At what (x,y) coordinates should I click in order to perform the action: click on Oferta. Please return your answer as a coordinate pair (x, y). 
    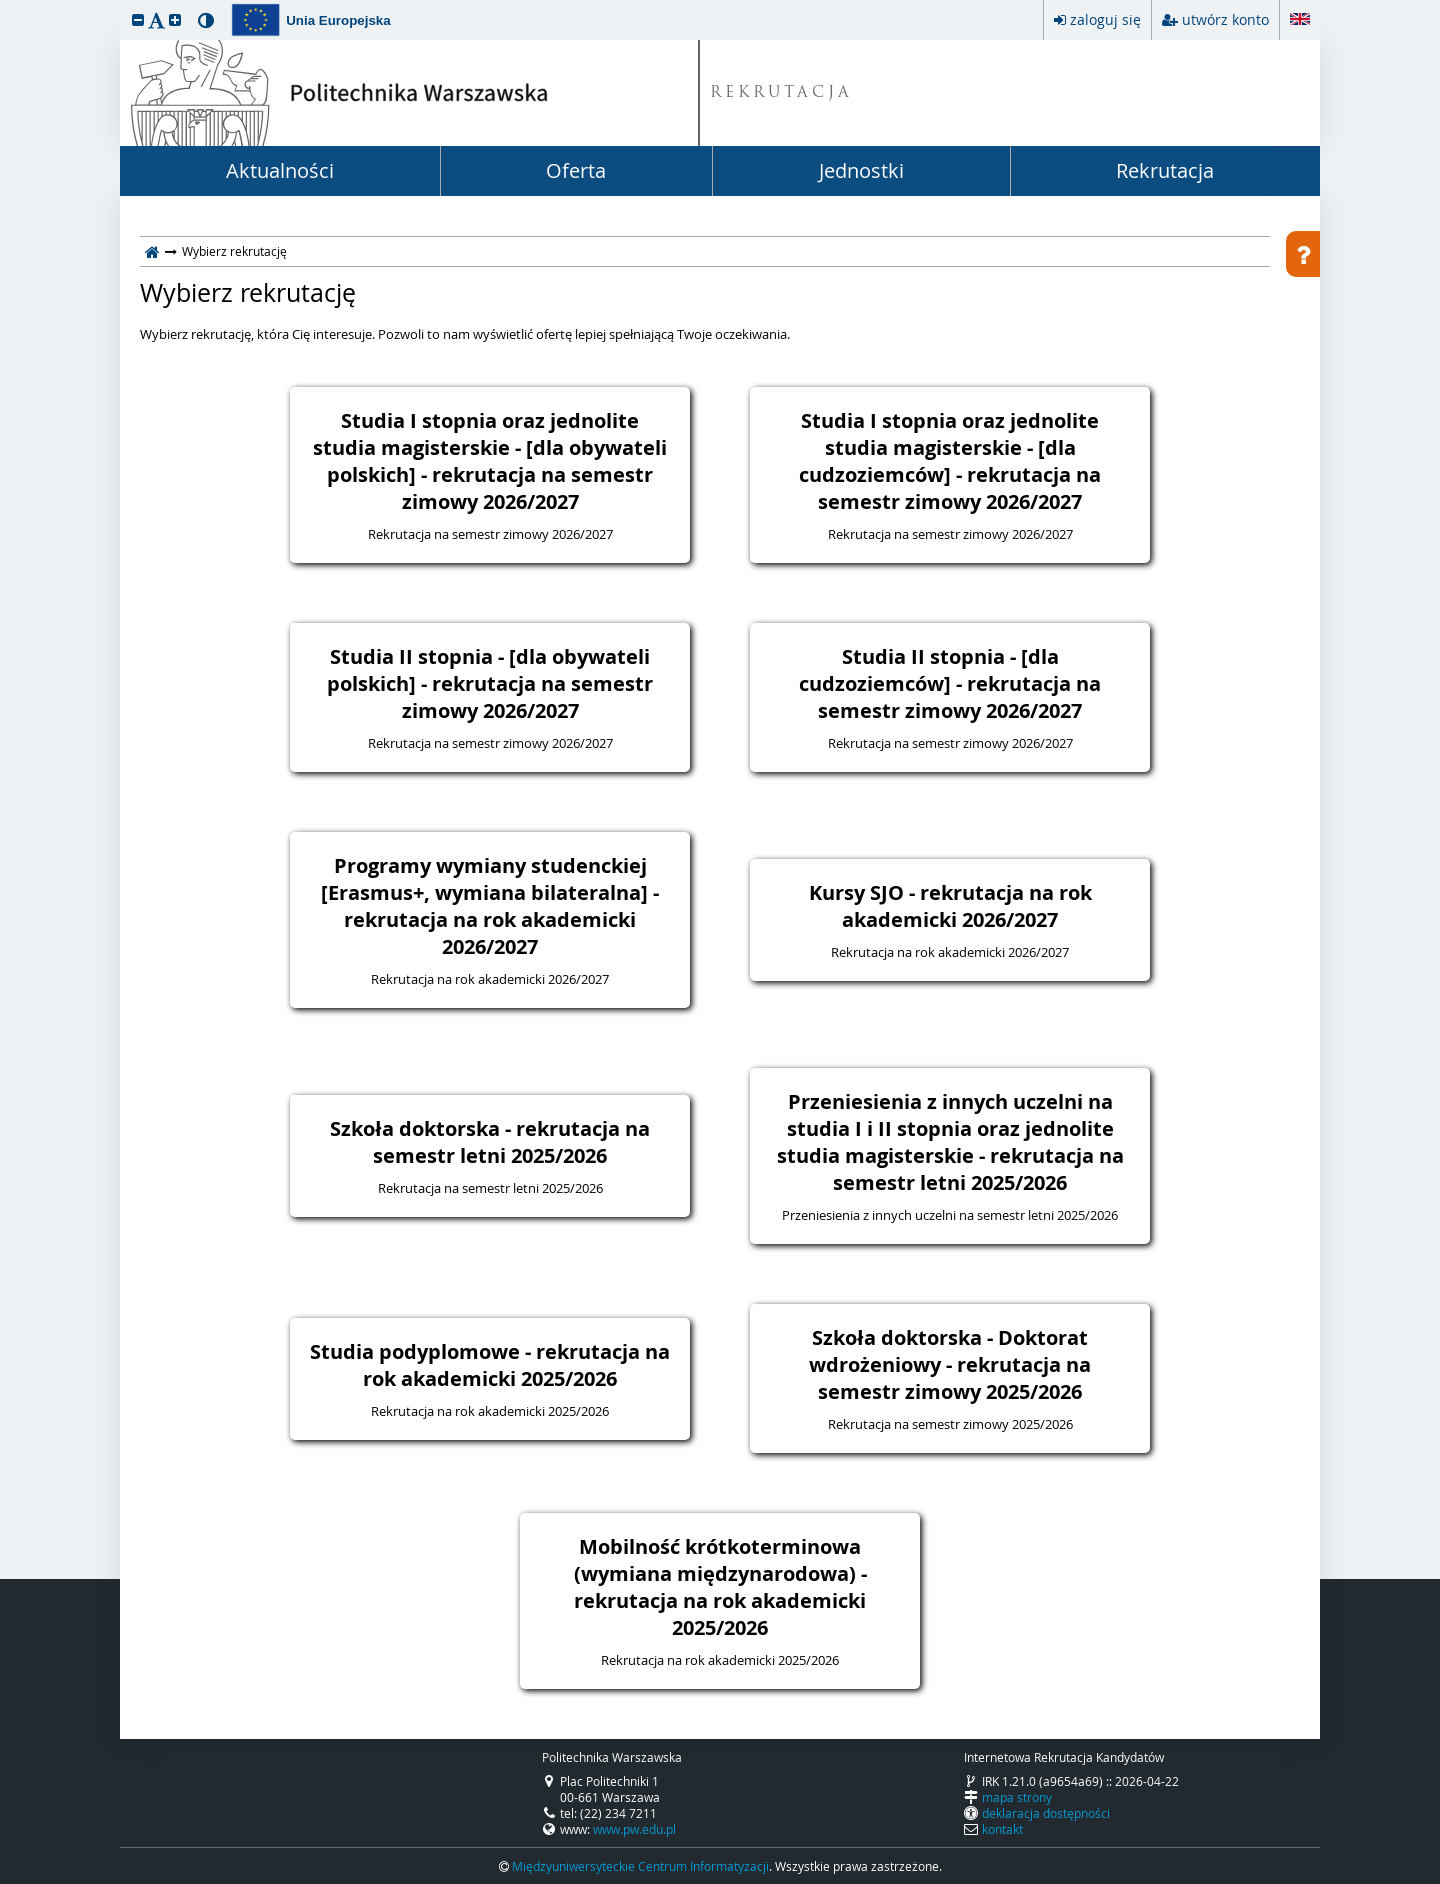
    Looking at the image, I should click on (576, 170).